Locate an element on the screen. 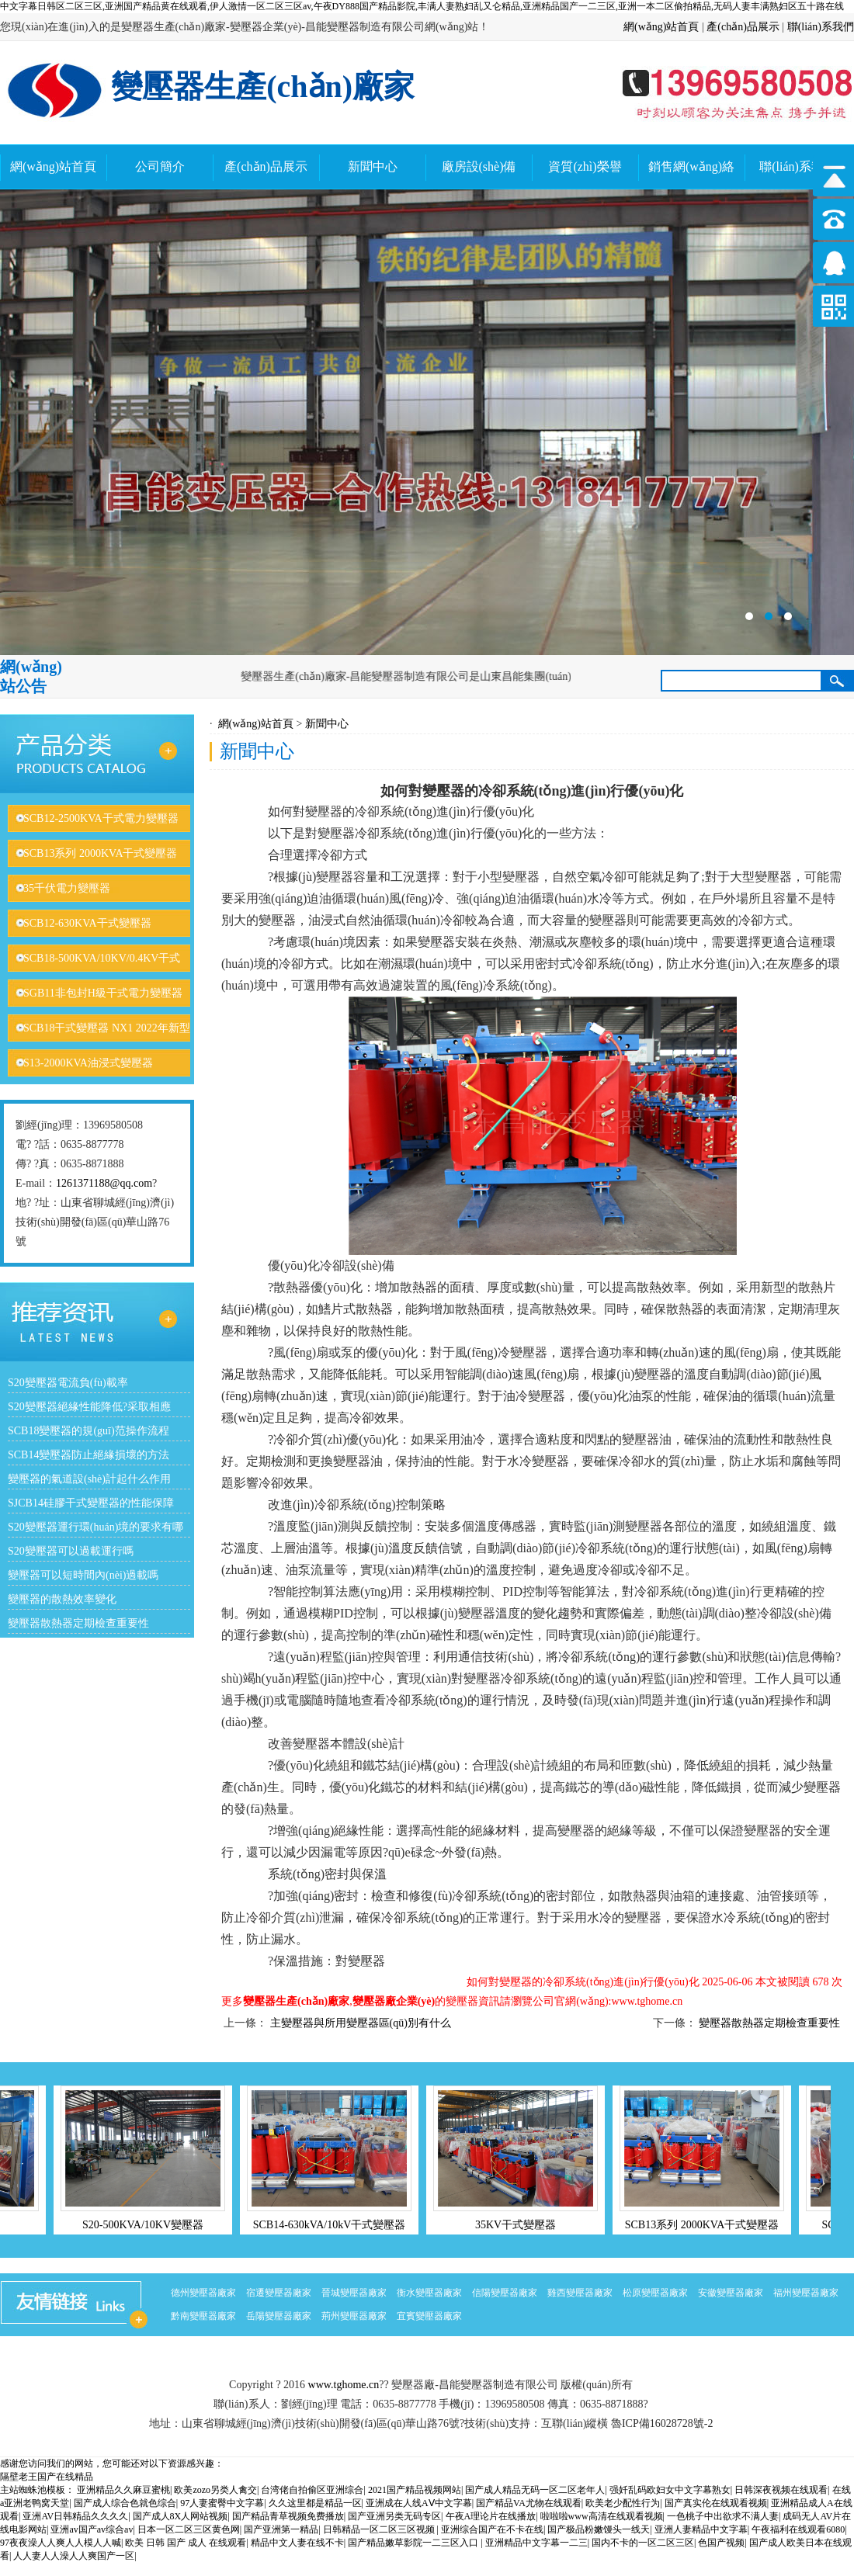 The image size is (854, 2576). 国产成人8X人网站视频 is located at coordinates (180, 2516).